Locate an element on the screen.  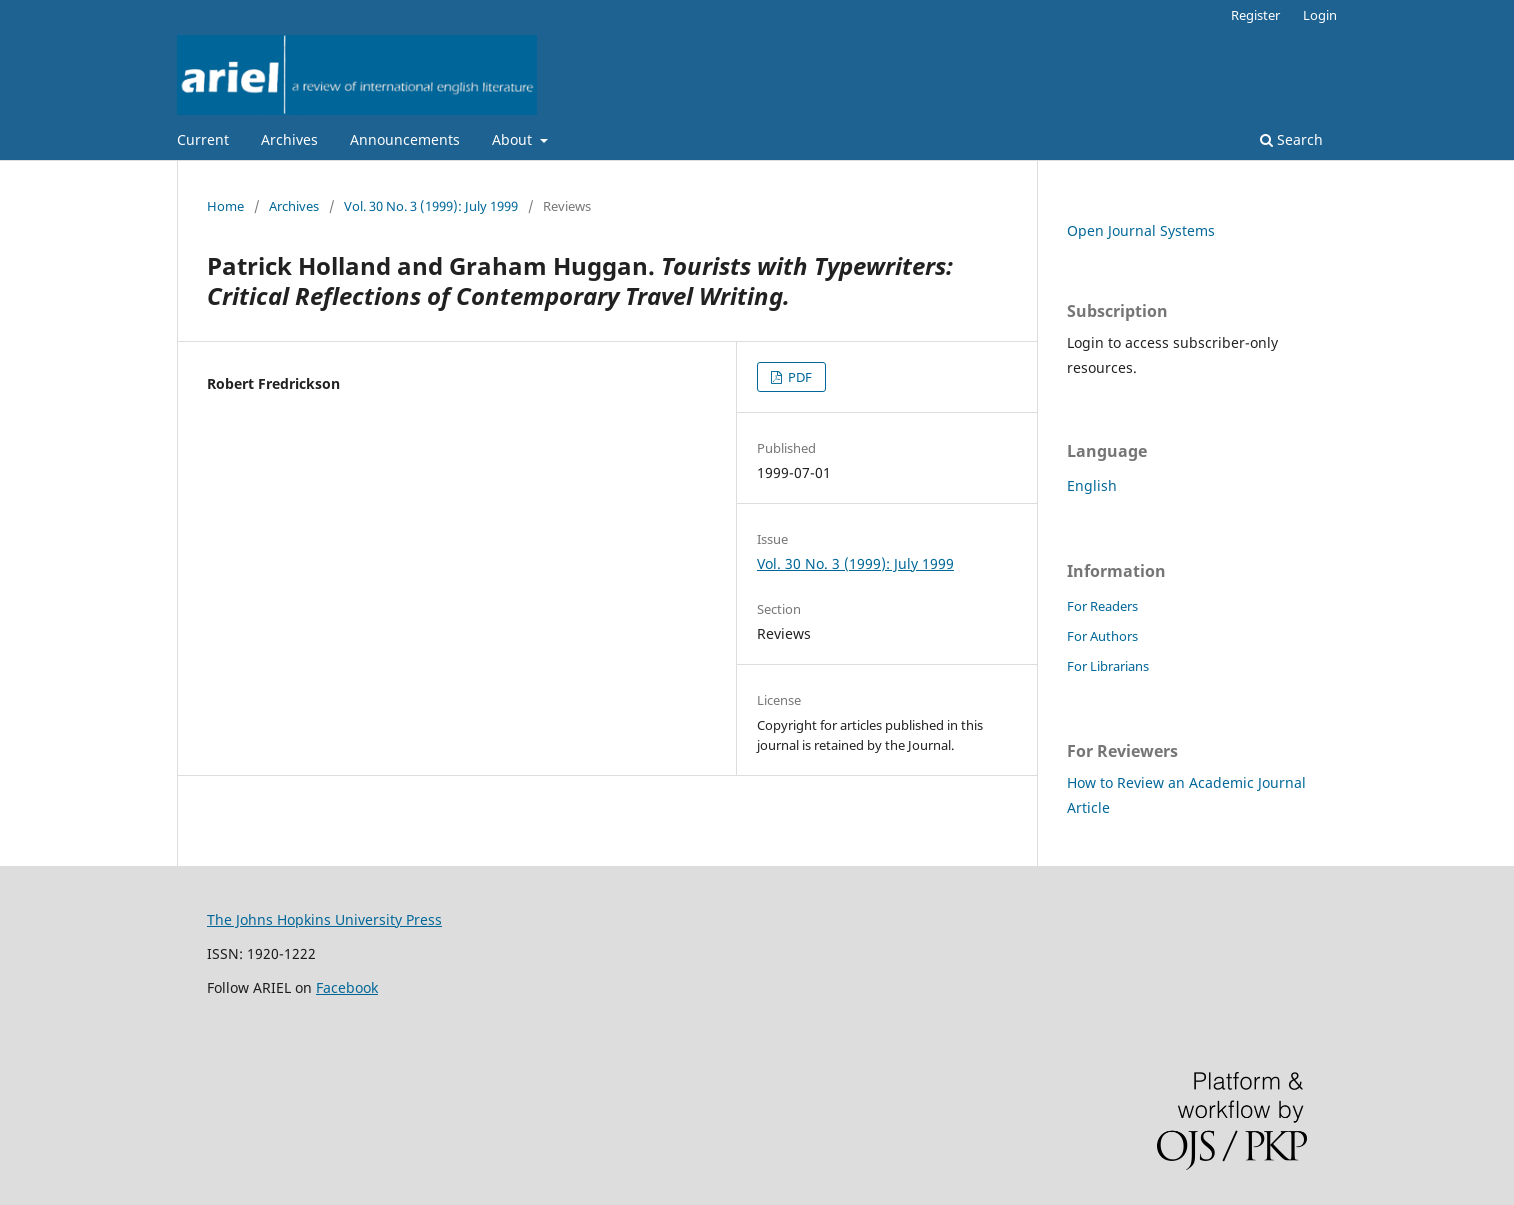
Facebook is located at coordinates (347, 987).